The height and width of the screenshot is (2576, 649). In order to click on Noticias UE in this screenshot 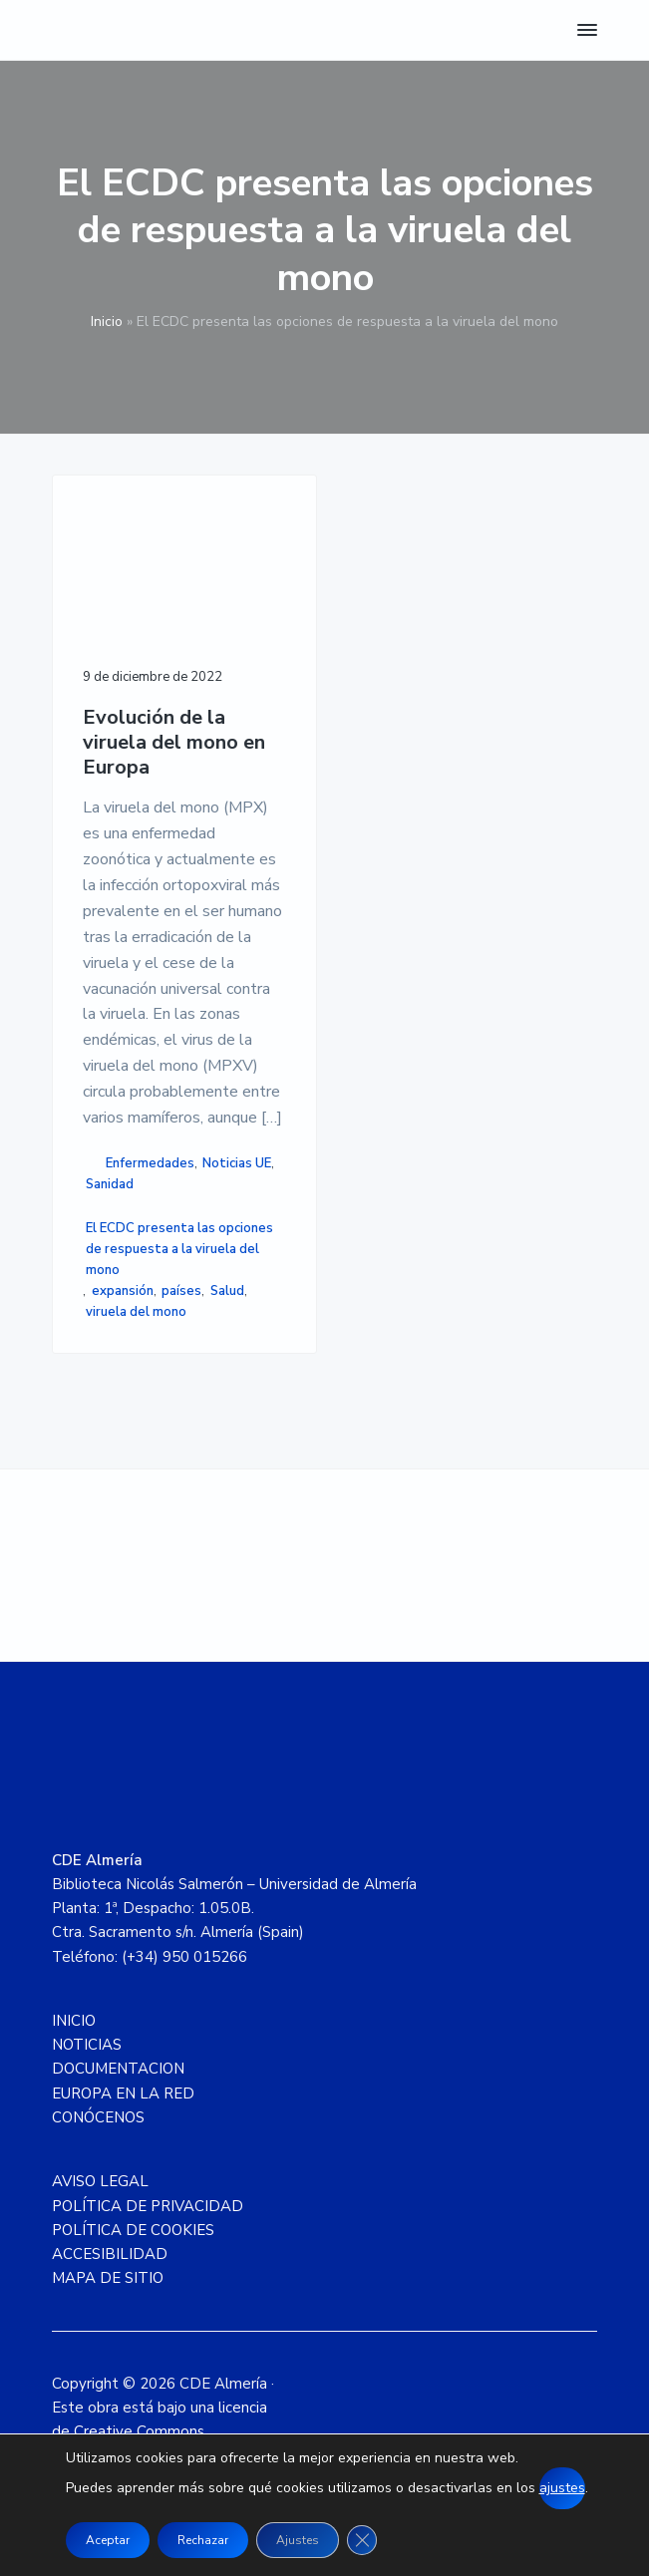, I will do `click(236, 1163)`.